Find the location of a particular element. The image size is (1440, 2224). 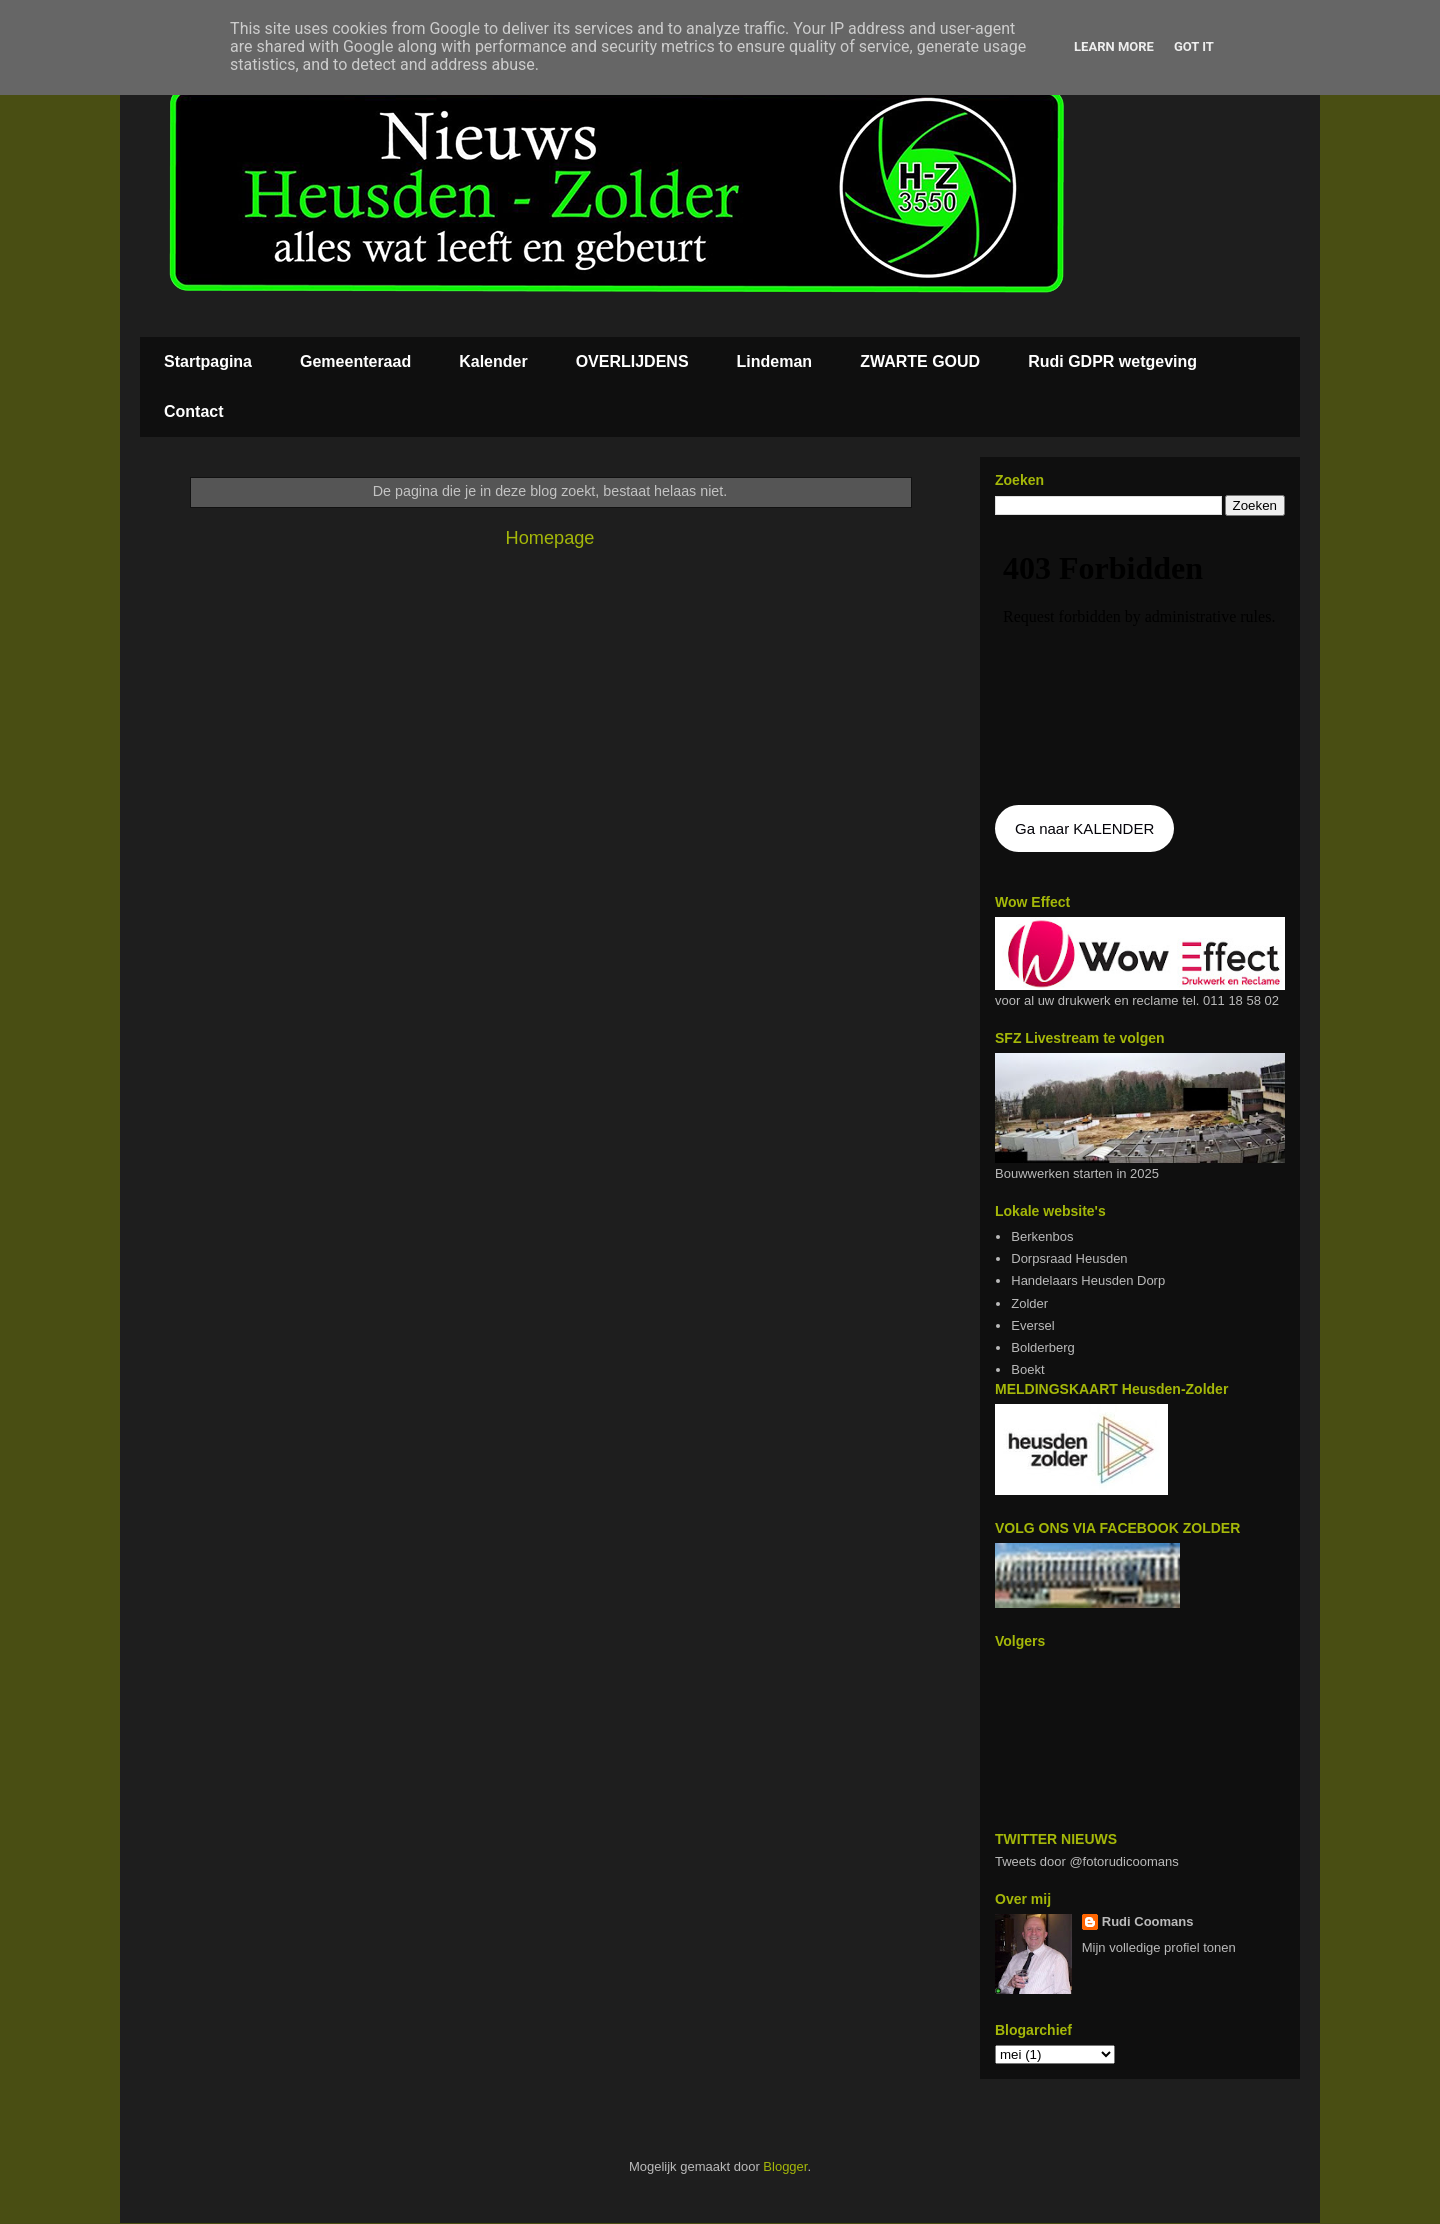

De agenda kan niet getoon worden is located at coordinates (1140, 662).